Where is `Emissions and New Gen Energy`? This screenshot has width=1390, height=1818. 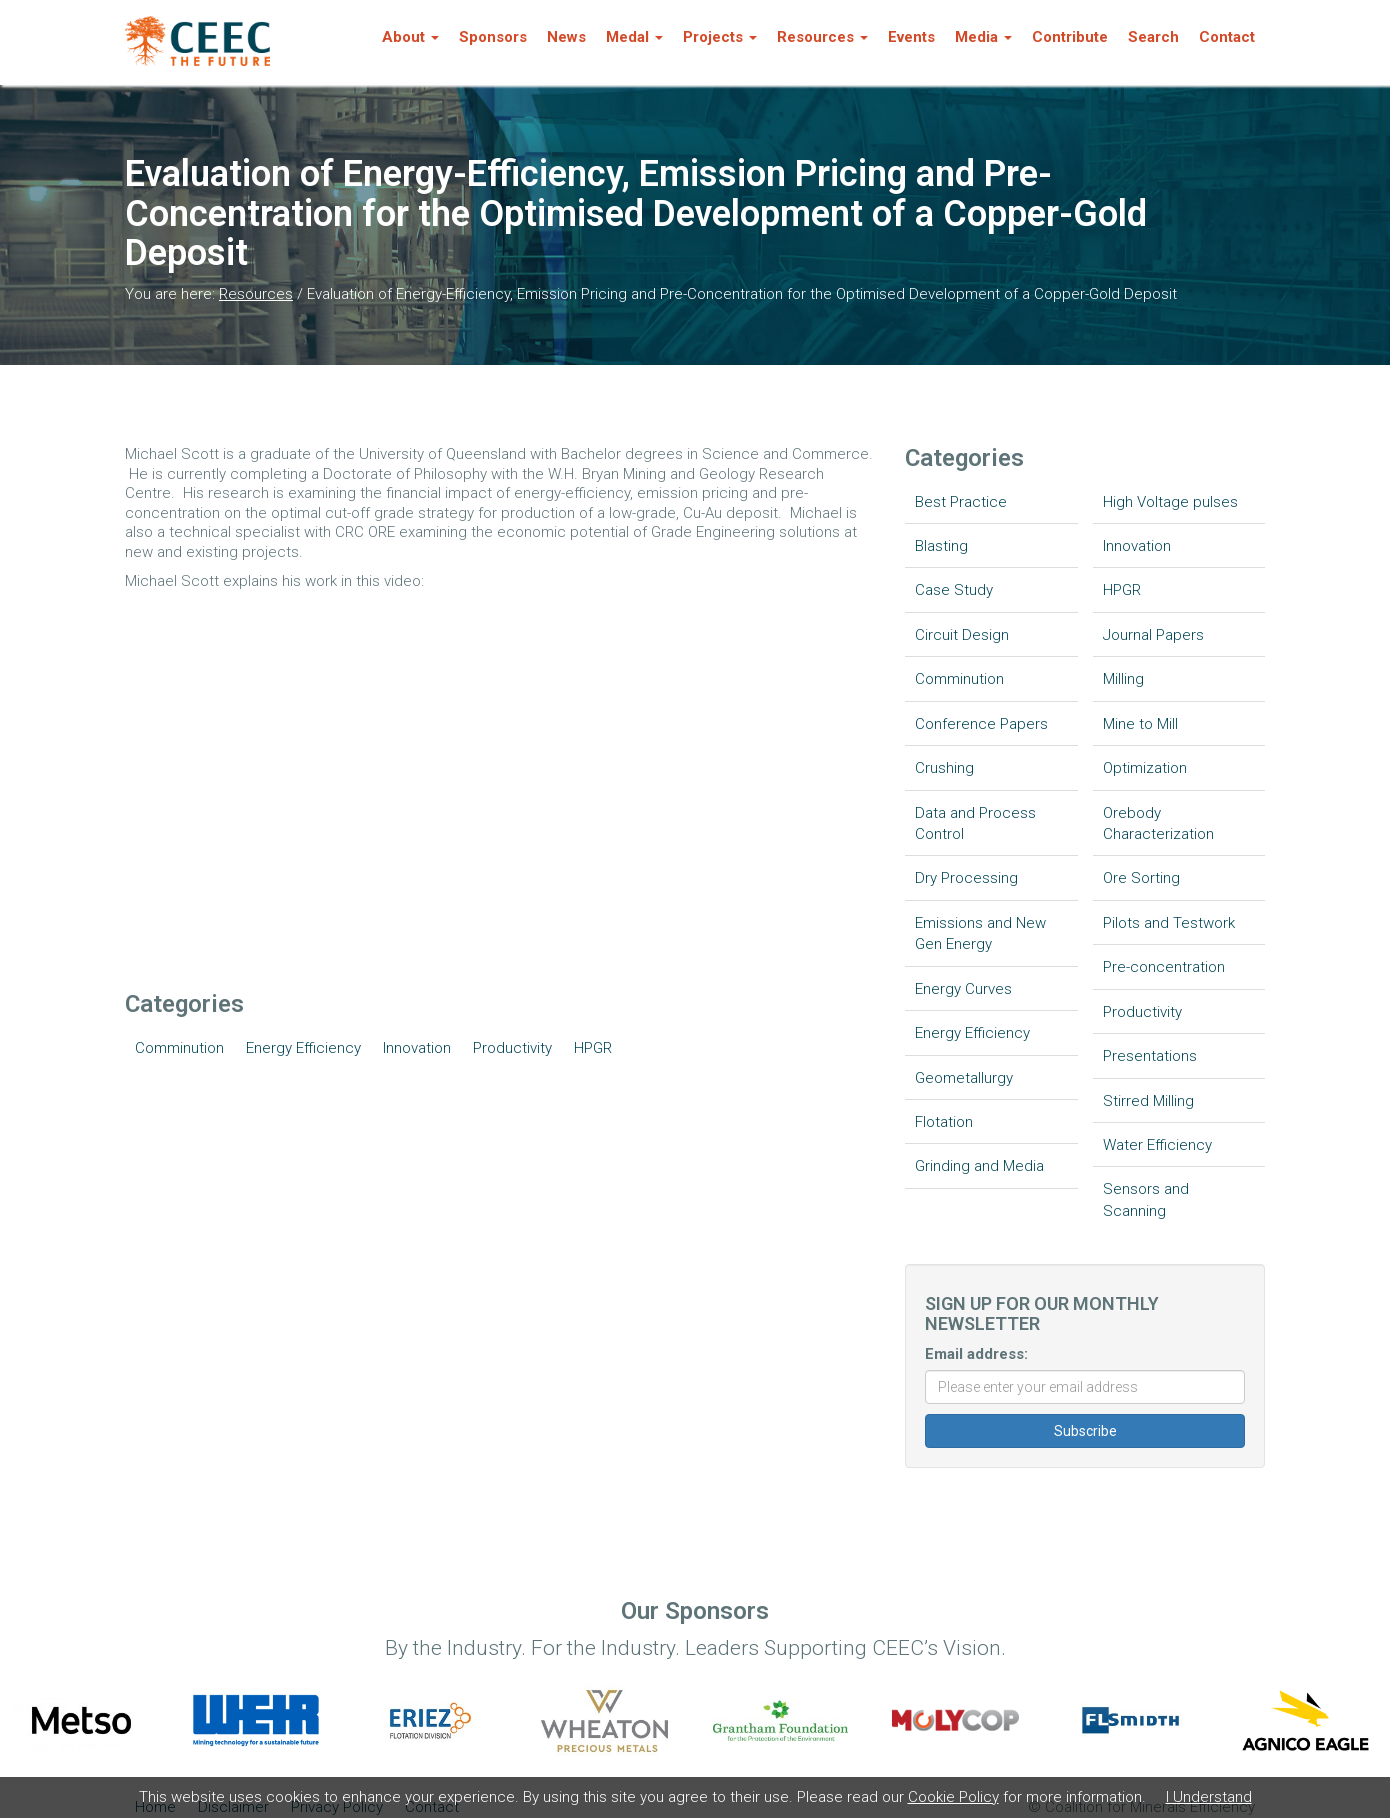
Emissions and New Gen Energy is located at coordinates (980, 933).